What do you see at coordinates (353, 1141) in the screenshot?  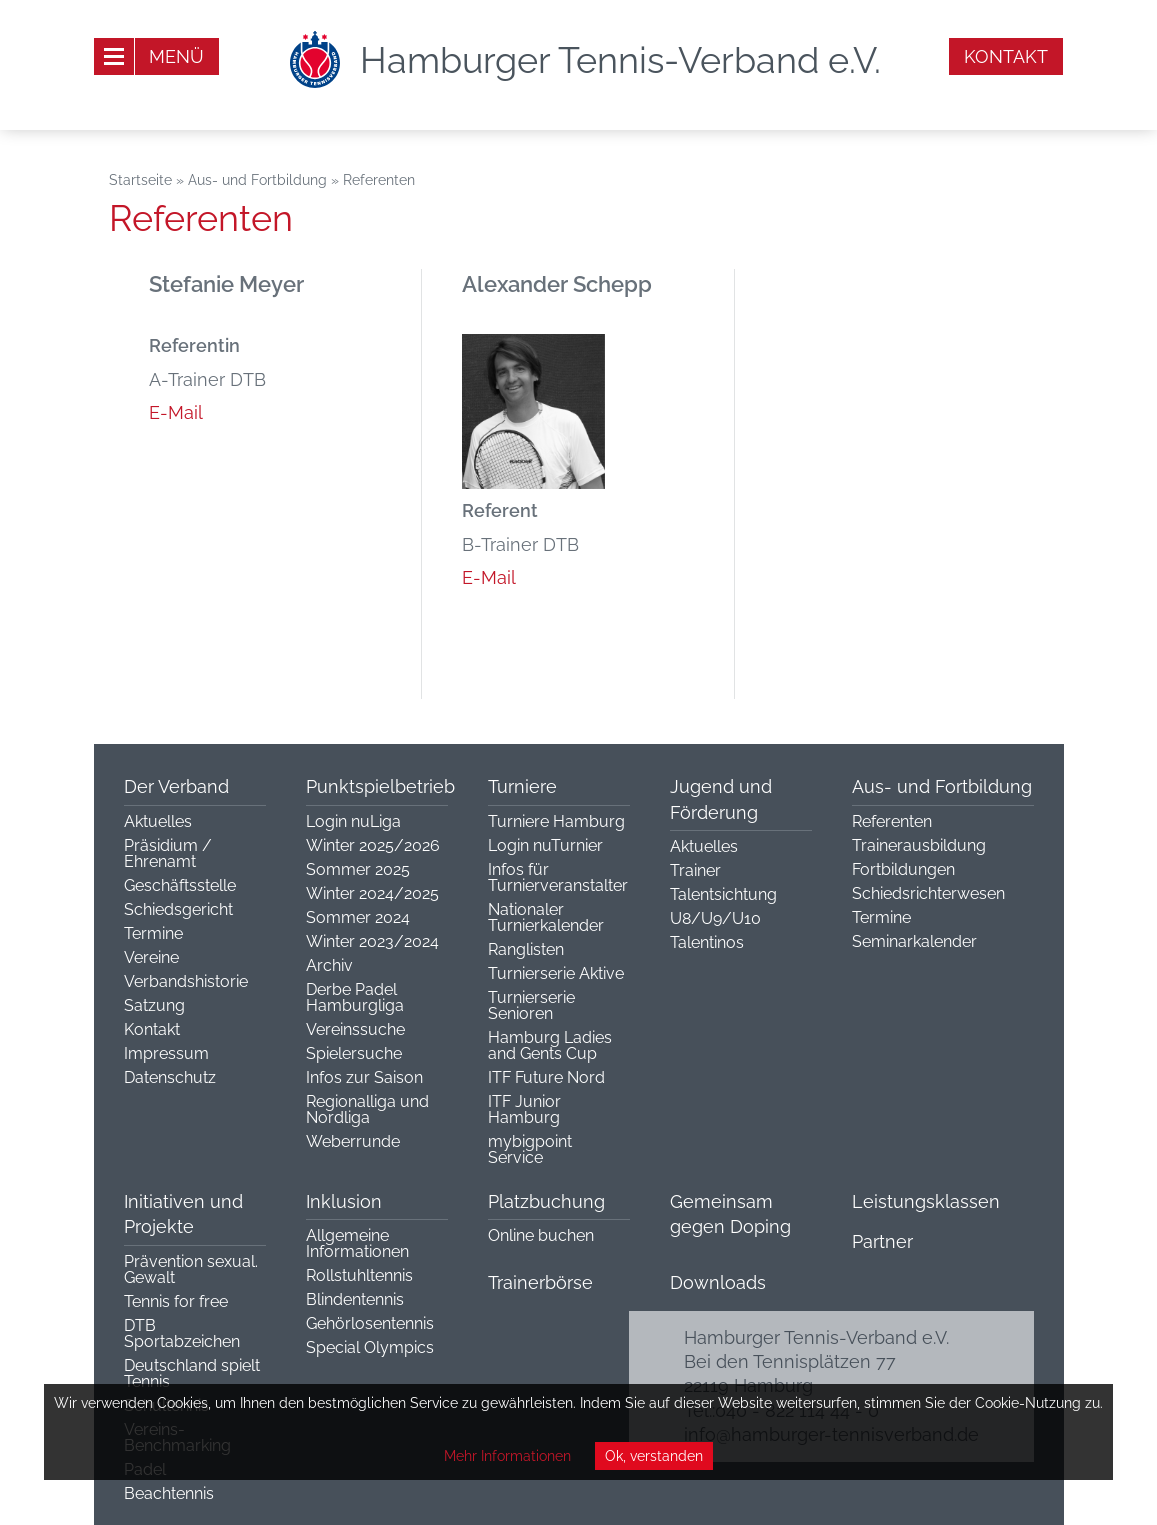 I see `Weberrunde` at bounding box center [353, 1141].